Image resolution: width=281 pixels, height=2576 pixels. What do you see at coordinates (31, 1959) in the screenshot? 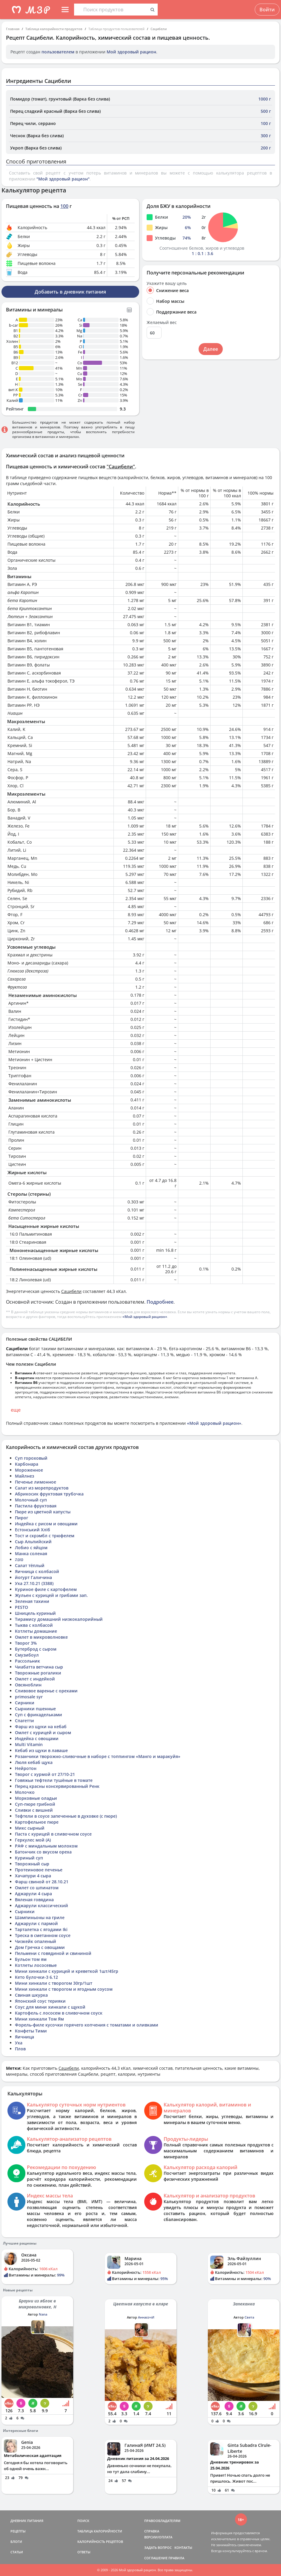
I see `Бульон том ям` at bounding box center [31, 1959].